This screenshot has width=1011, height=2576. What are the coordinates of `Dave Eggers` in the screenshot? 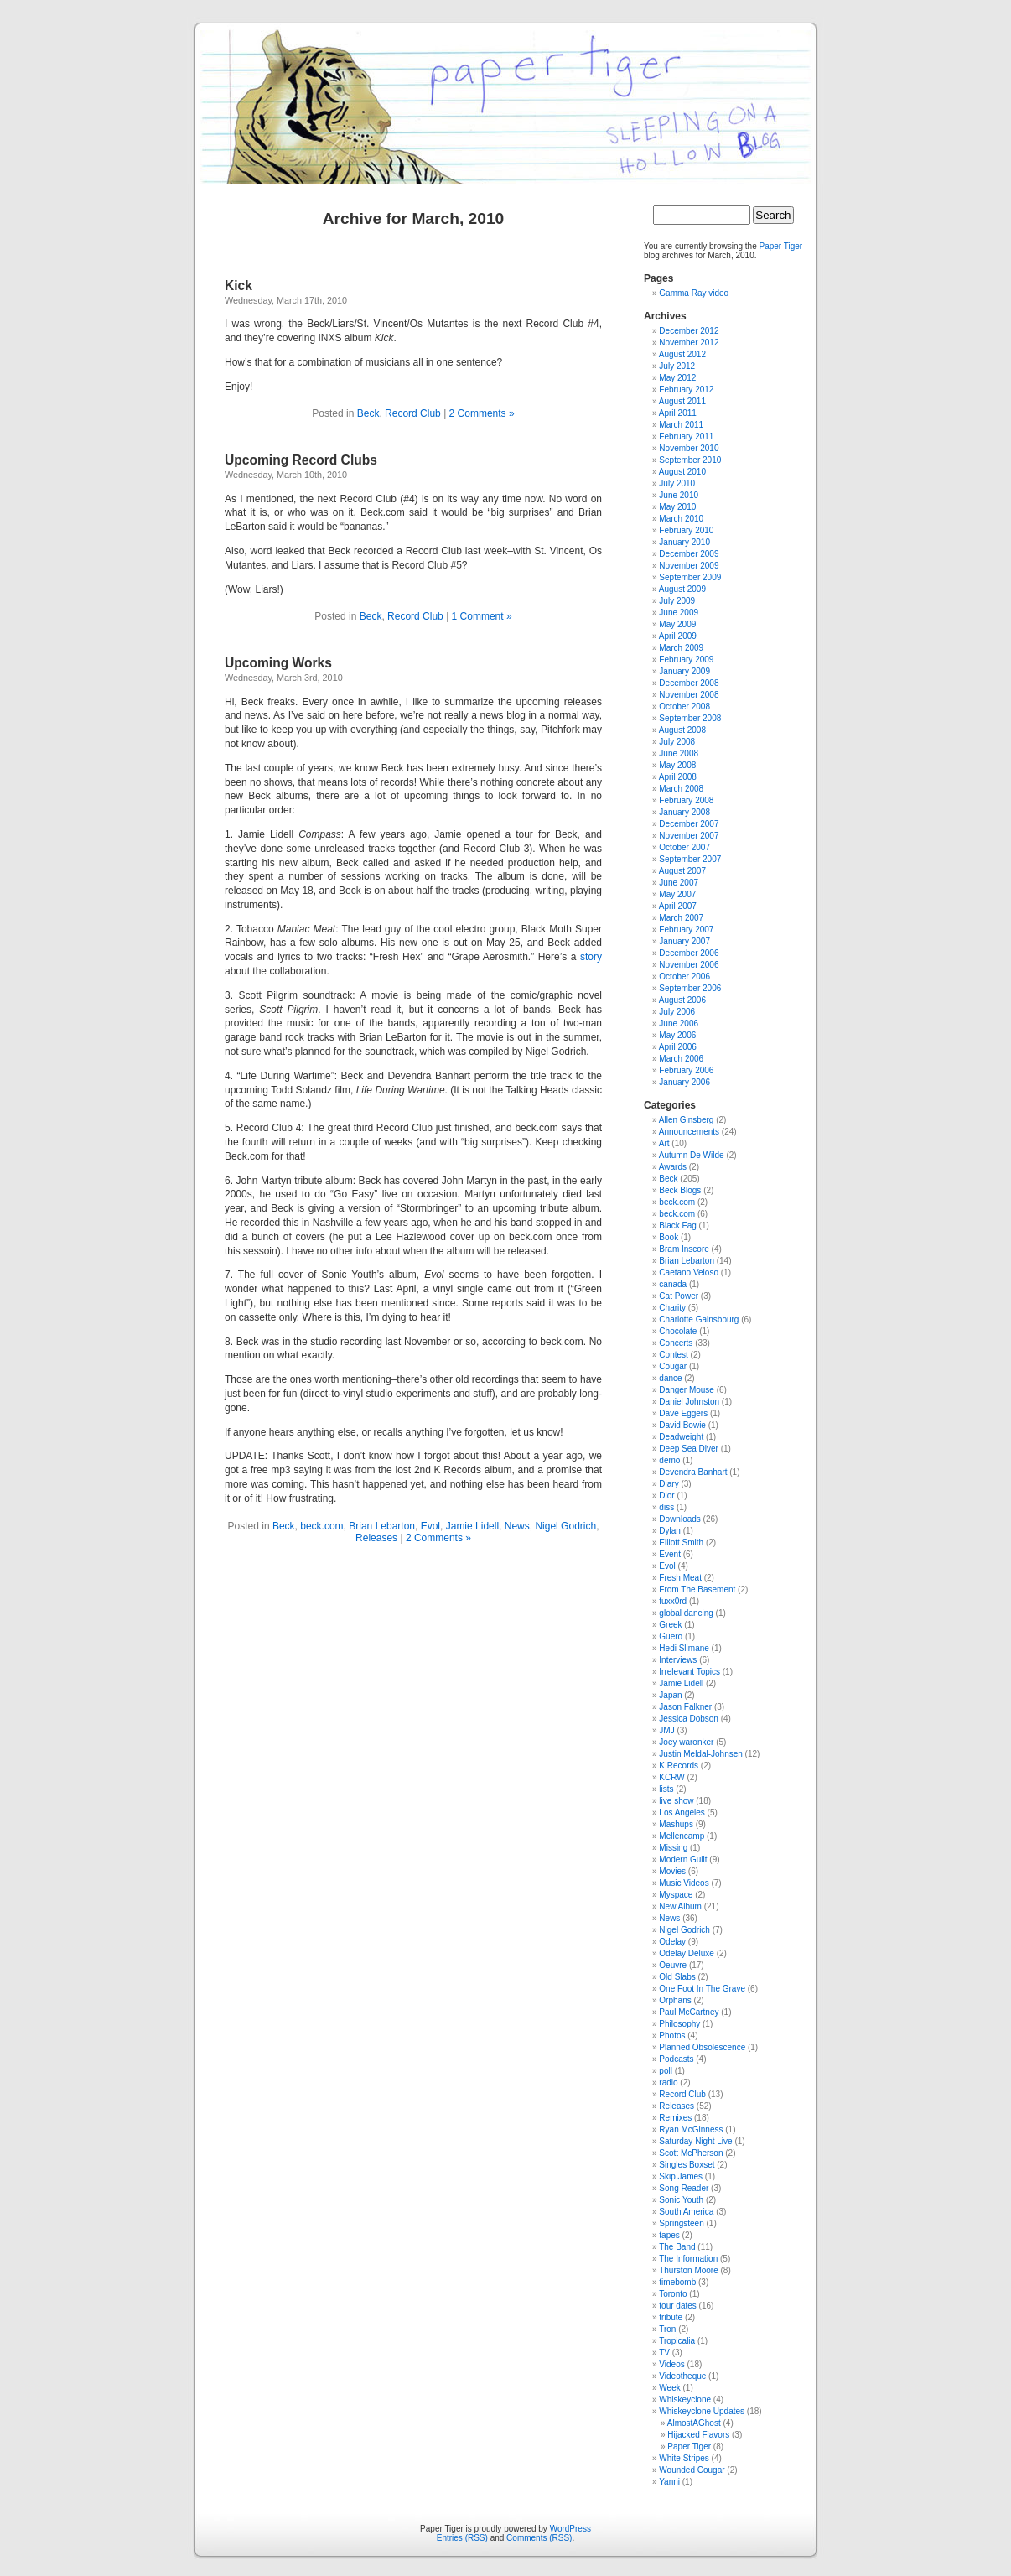 It's located at (683, 1413).